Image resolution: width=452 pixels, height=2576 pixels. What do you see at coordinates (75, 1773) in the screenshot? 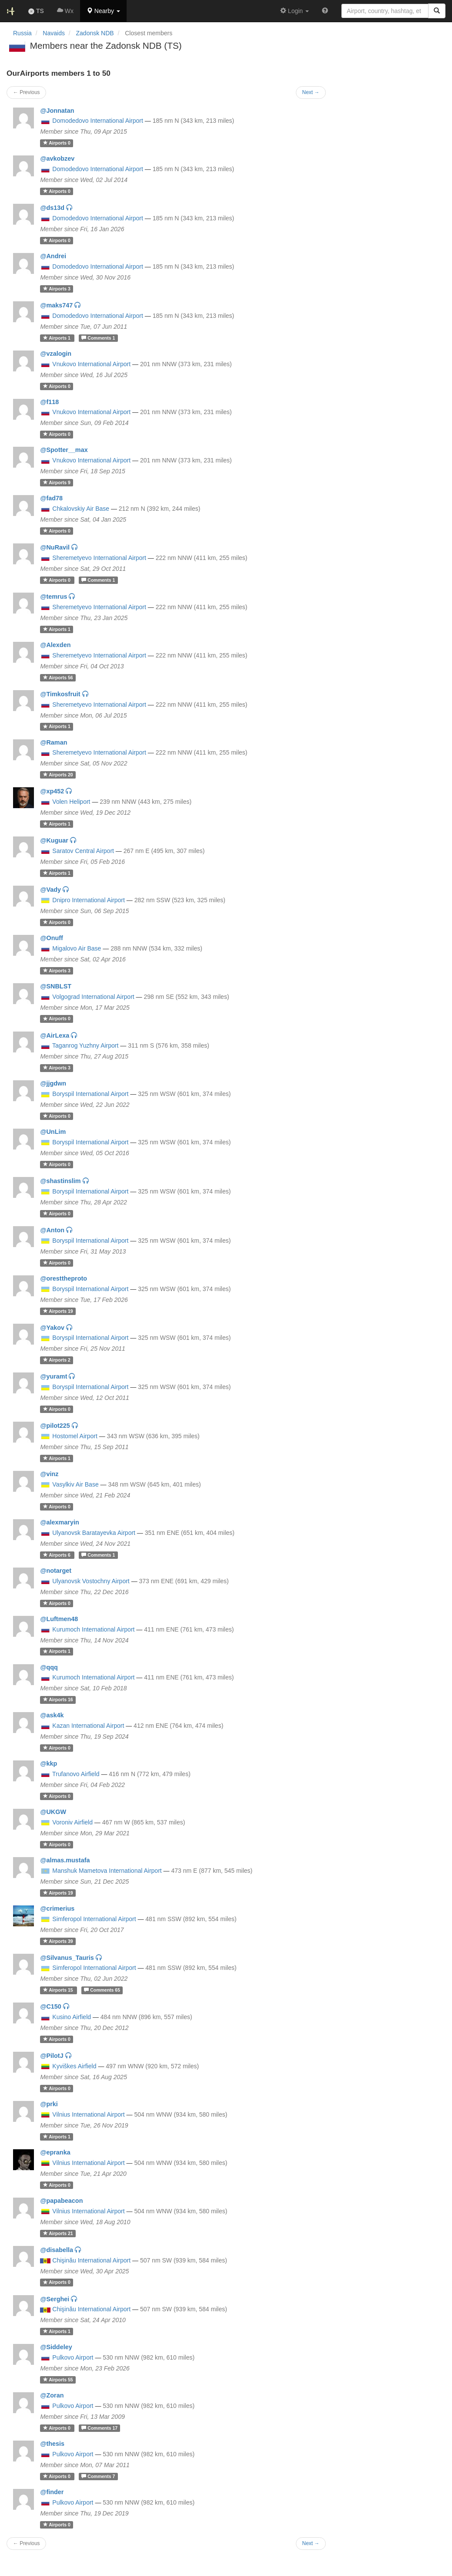
I see `Trufanovo Airfield` at bounding box center [75, 1773].